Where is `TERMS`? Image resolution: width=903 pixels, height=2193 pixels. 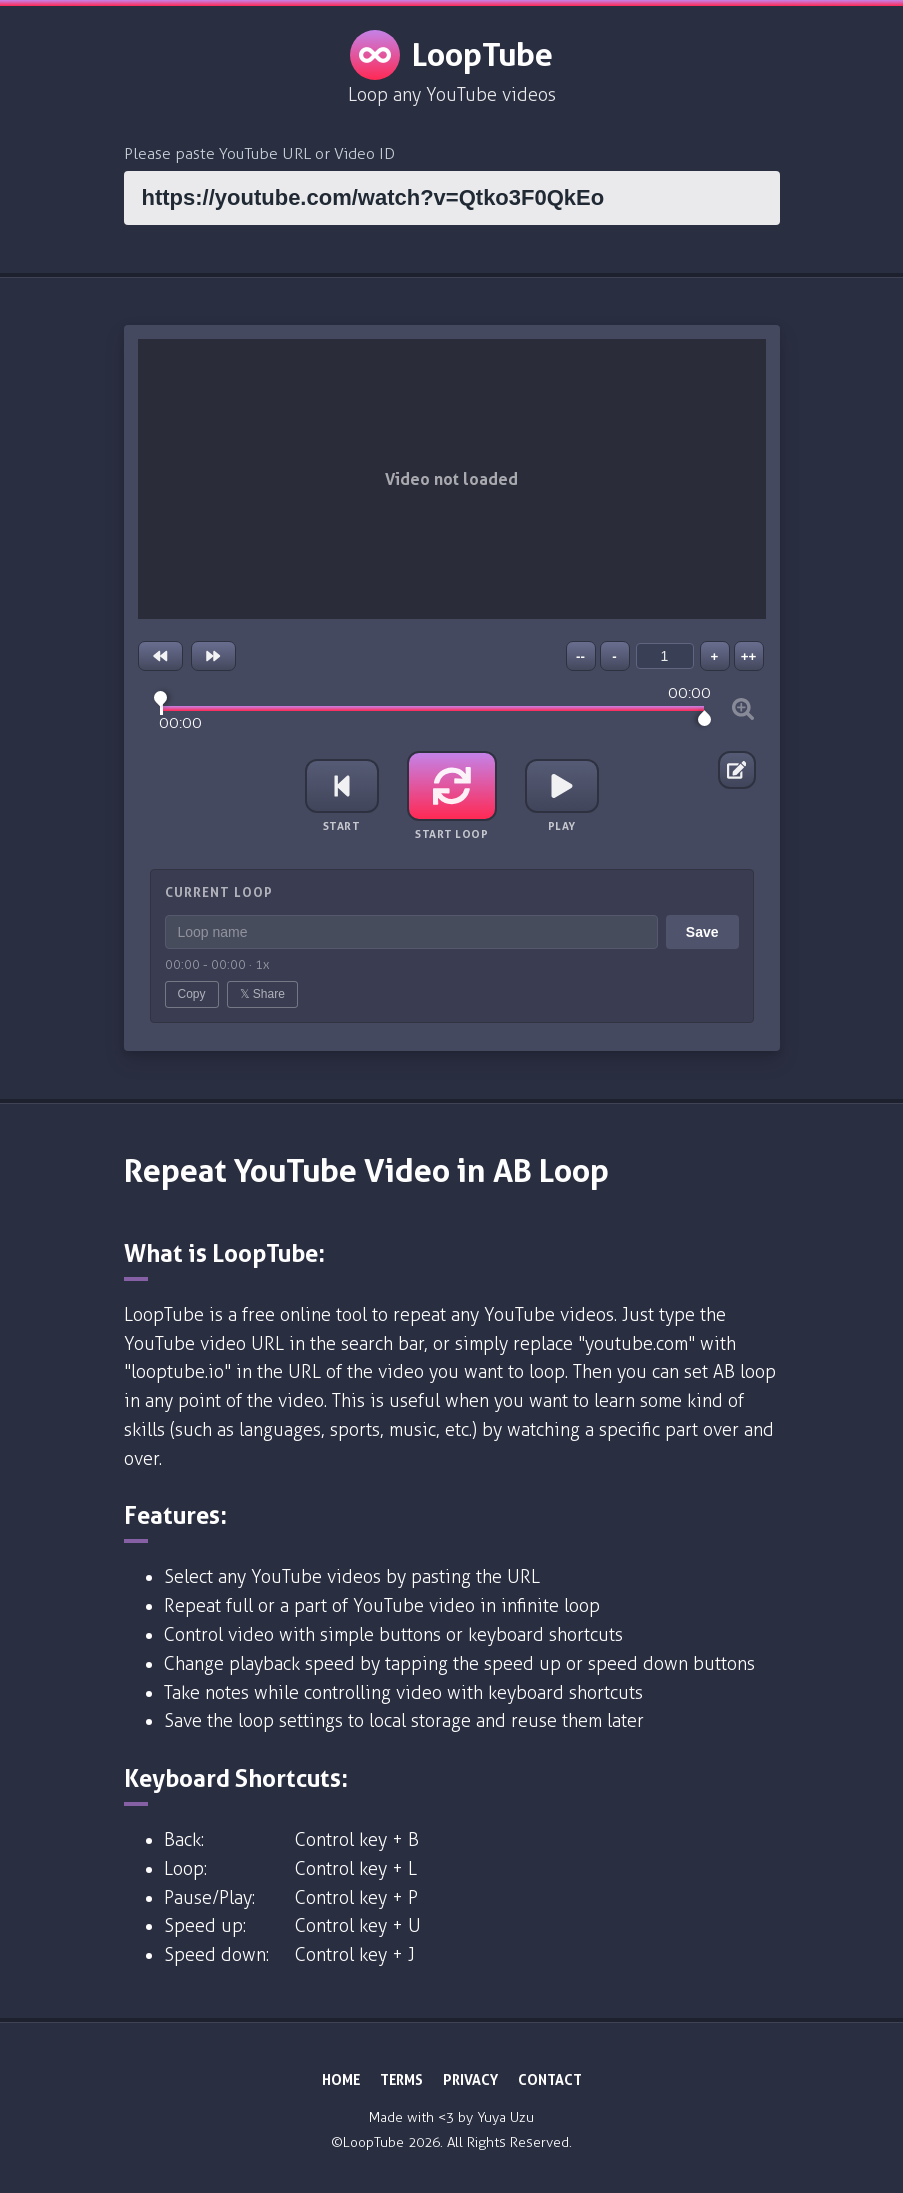 TERMS is located at coordinates (401, 2079).